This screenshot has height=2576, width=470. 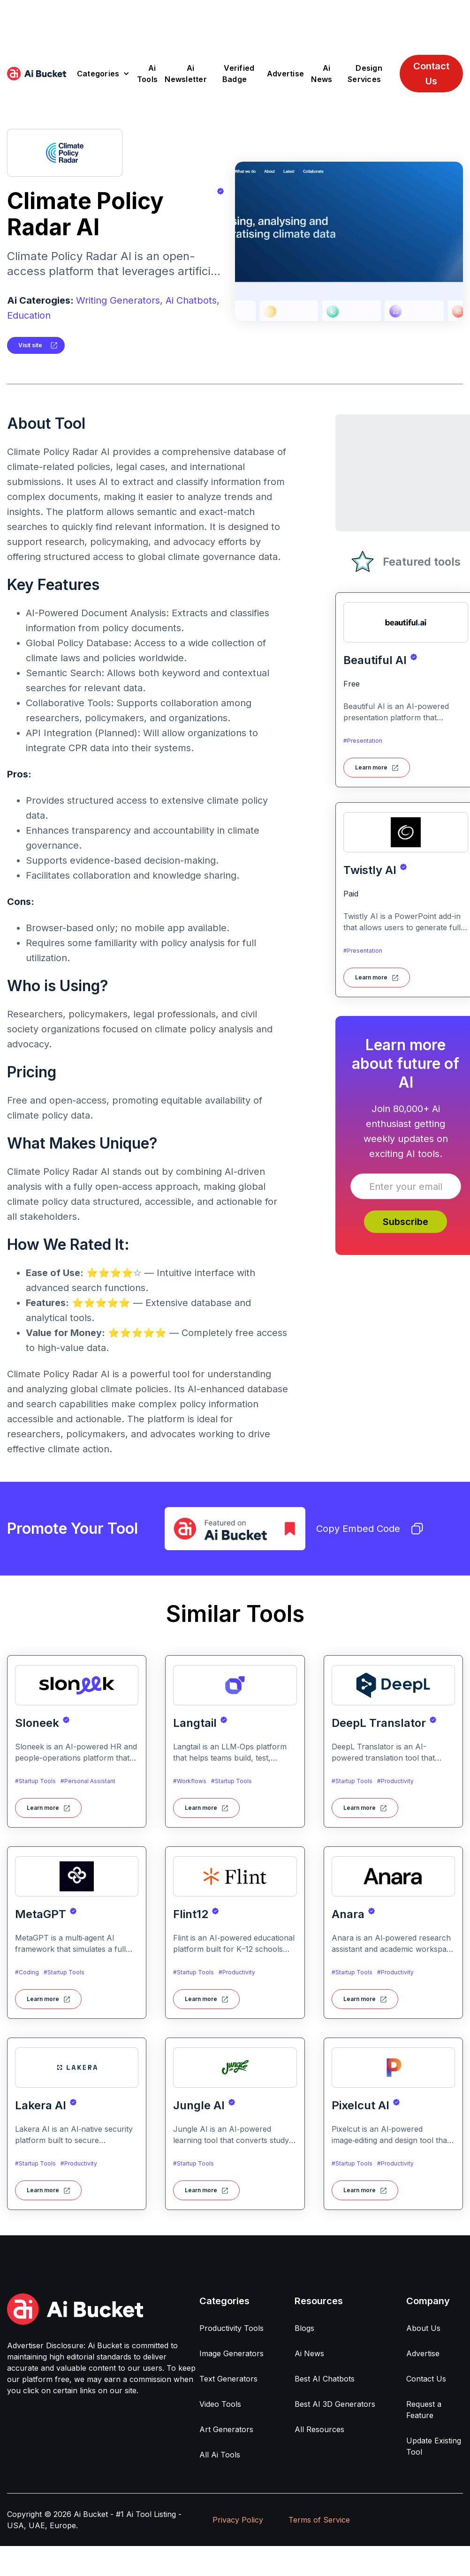 I want to click on Best AI Chatbots, so click(x=325, y=2378).